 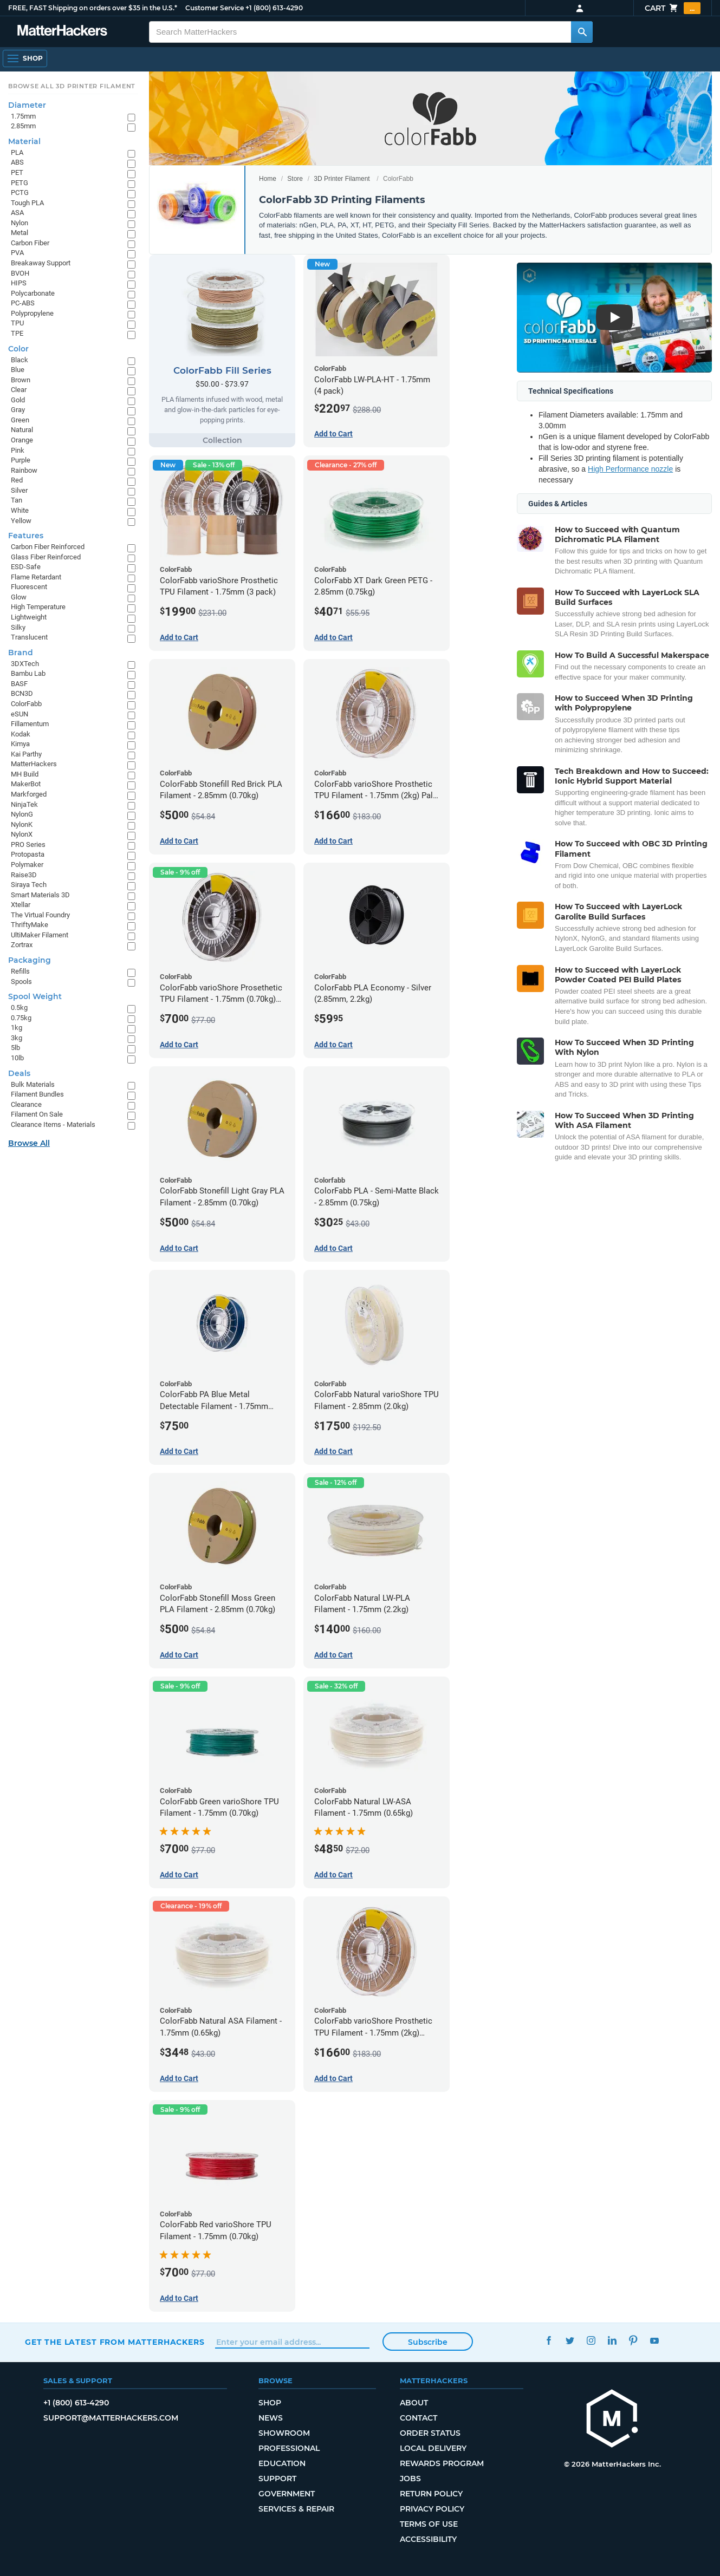 What do you see at coordinates (29, 794) in the screenshot?
I see `Markforged` at bounding box center [29, 794].